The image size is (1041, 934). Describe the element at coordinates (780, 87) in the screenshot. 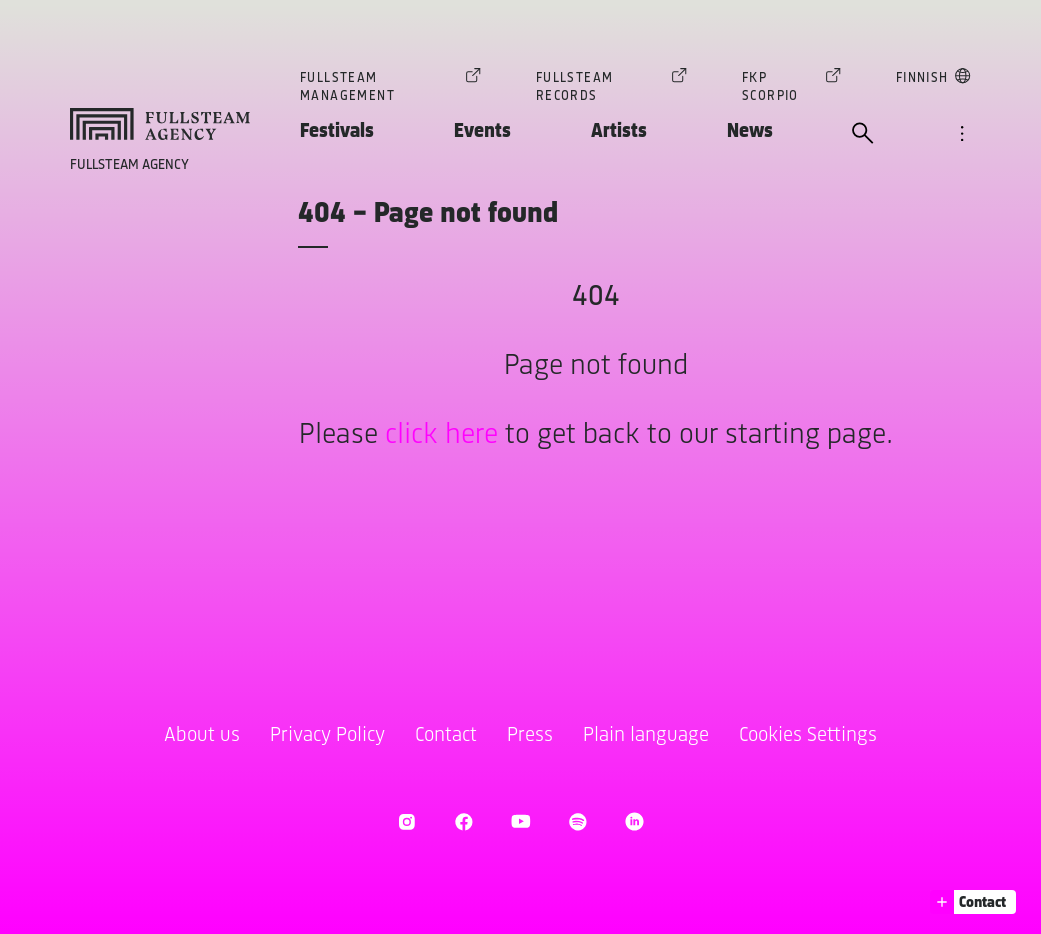

I see `FKP Scorpio` at that location.